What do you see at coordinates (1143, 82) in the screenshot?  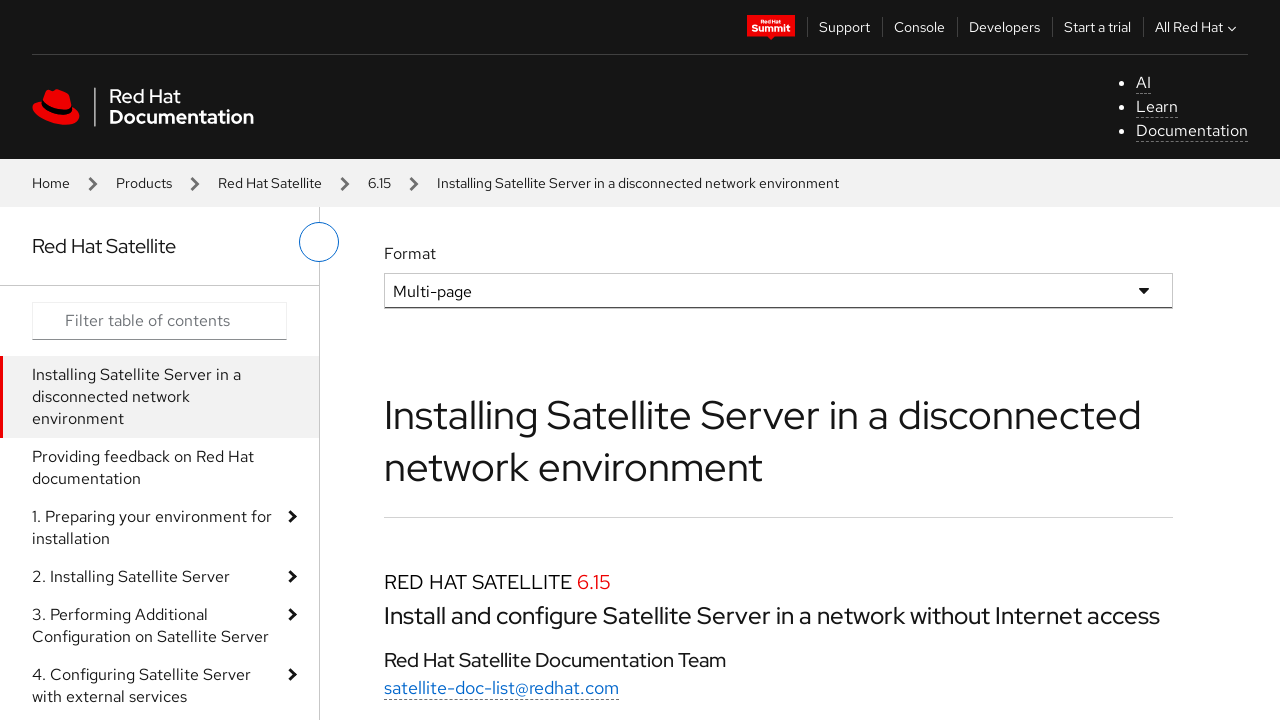 I see `AI` at bounding box center [1143, 82].